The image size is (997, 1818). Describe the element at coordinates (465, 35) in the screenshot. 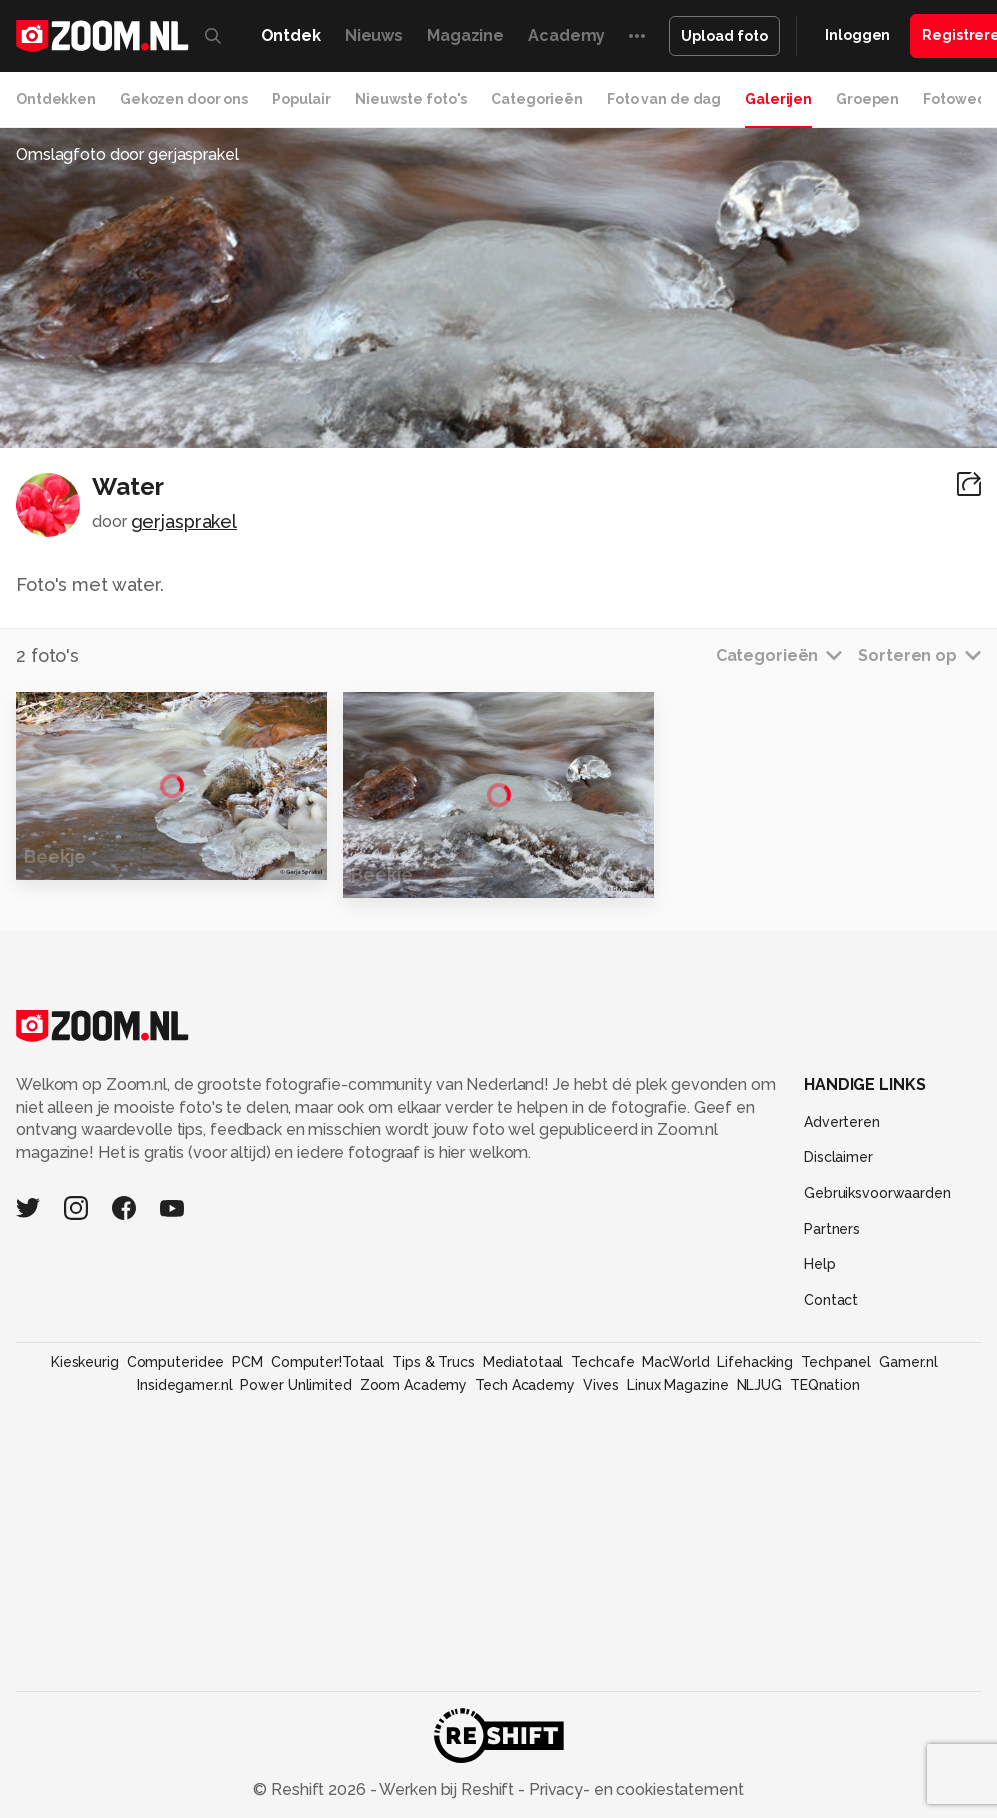

I see `Magazine` at that location.